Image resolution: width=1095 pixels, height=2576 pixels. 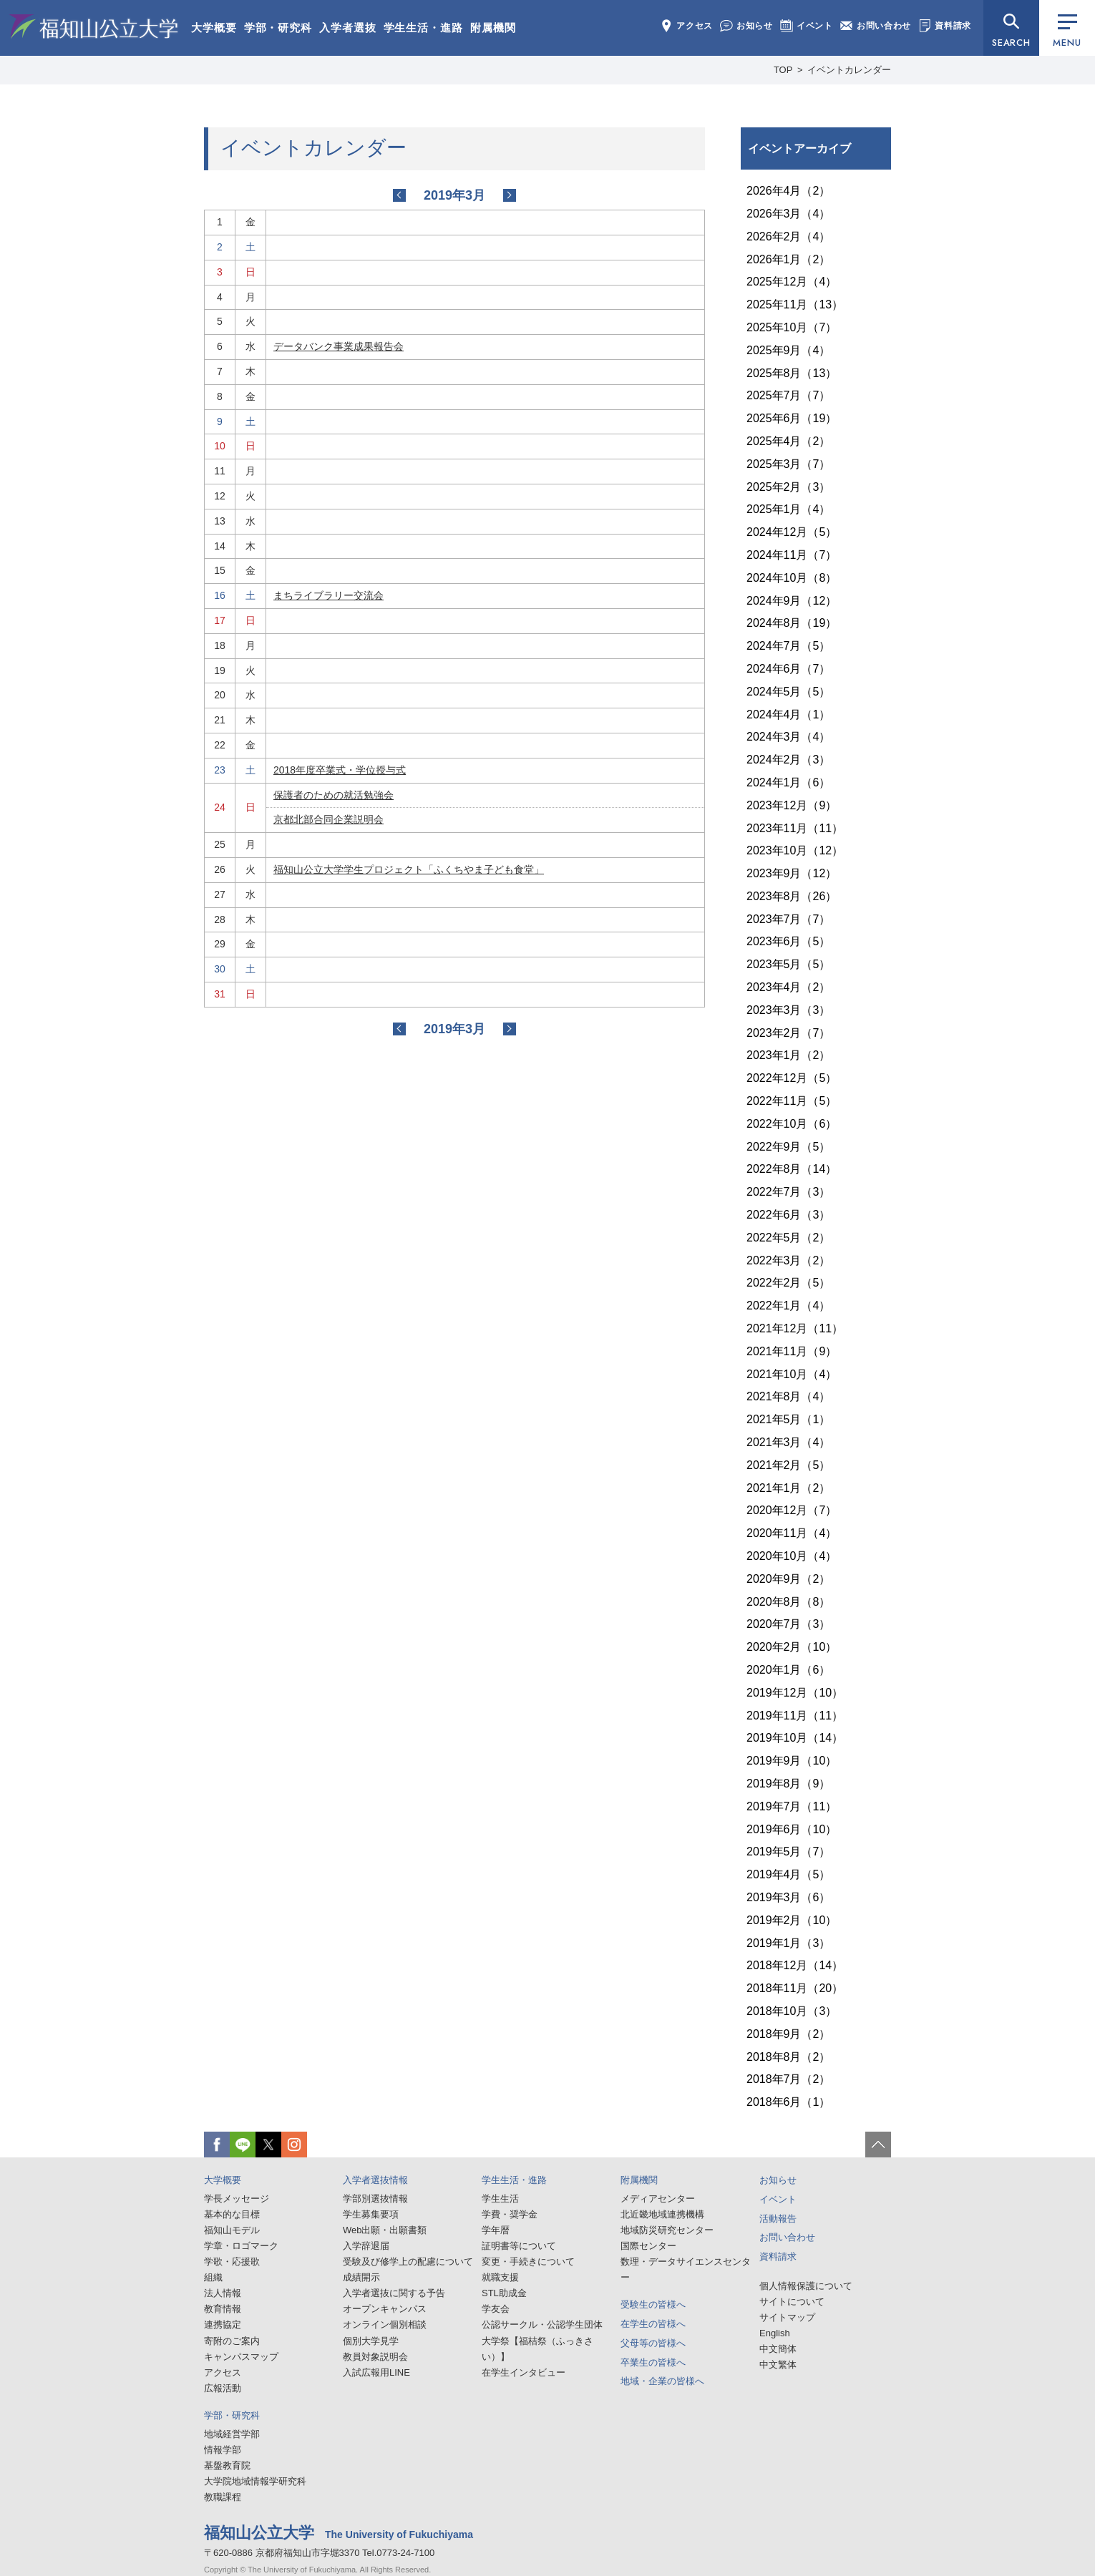 What do you see at coordinates (788, 1624) in the screenshot?
I see `2020年7月（3）` at bounding box center [788, 1624].